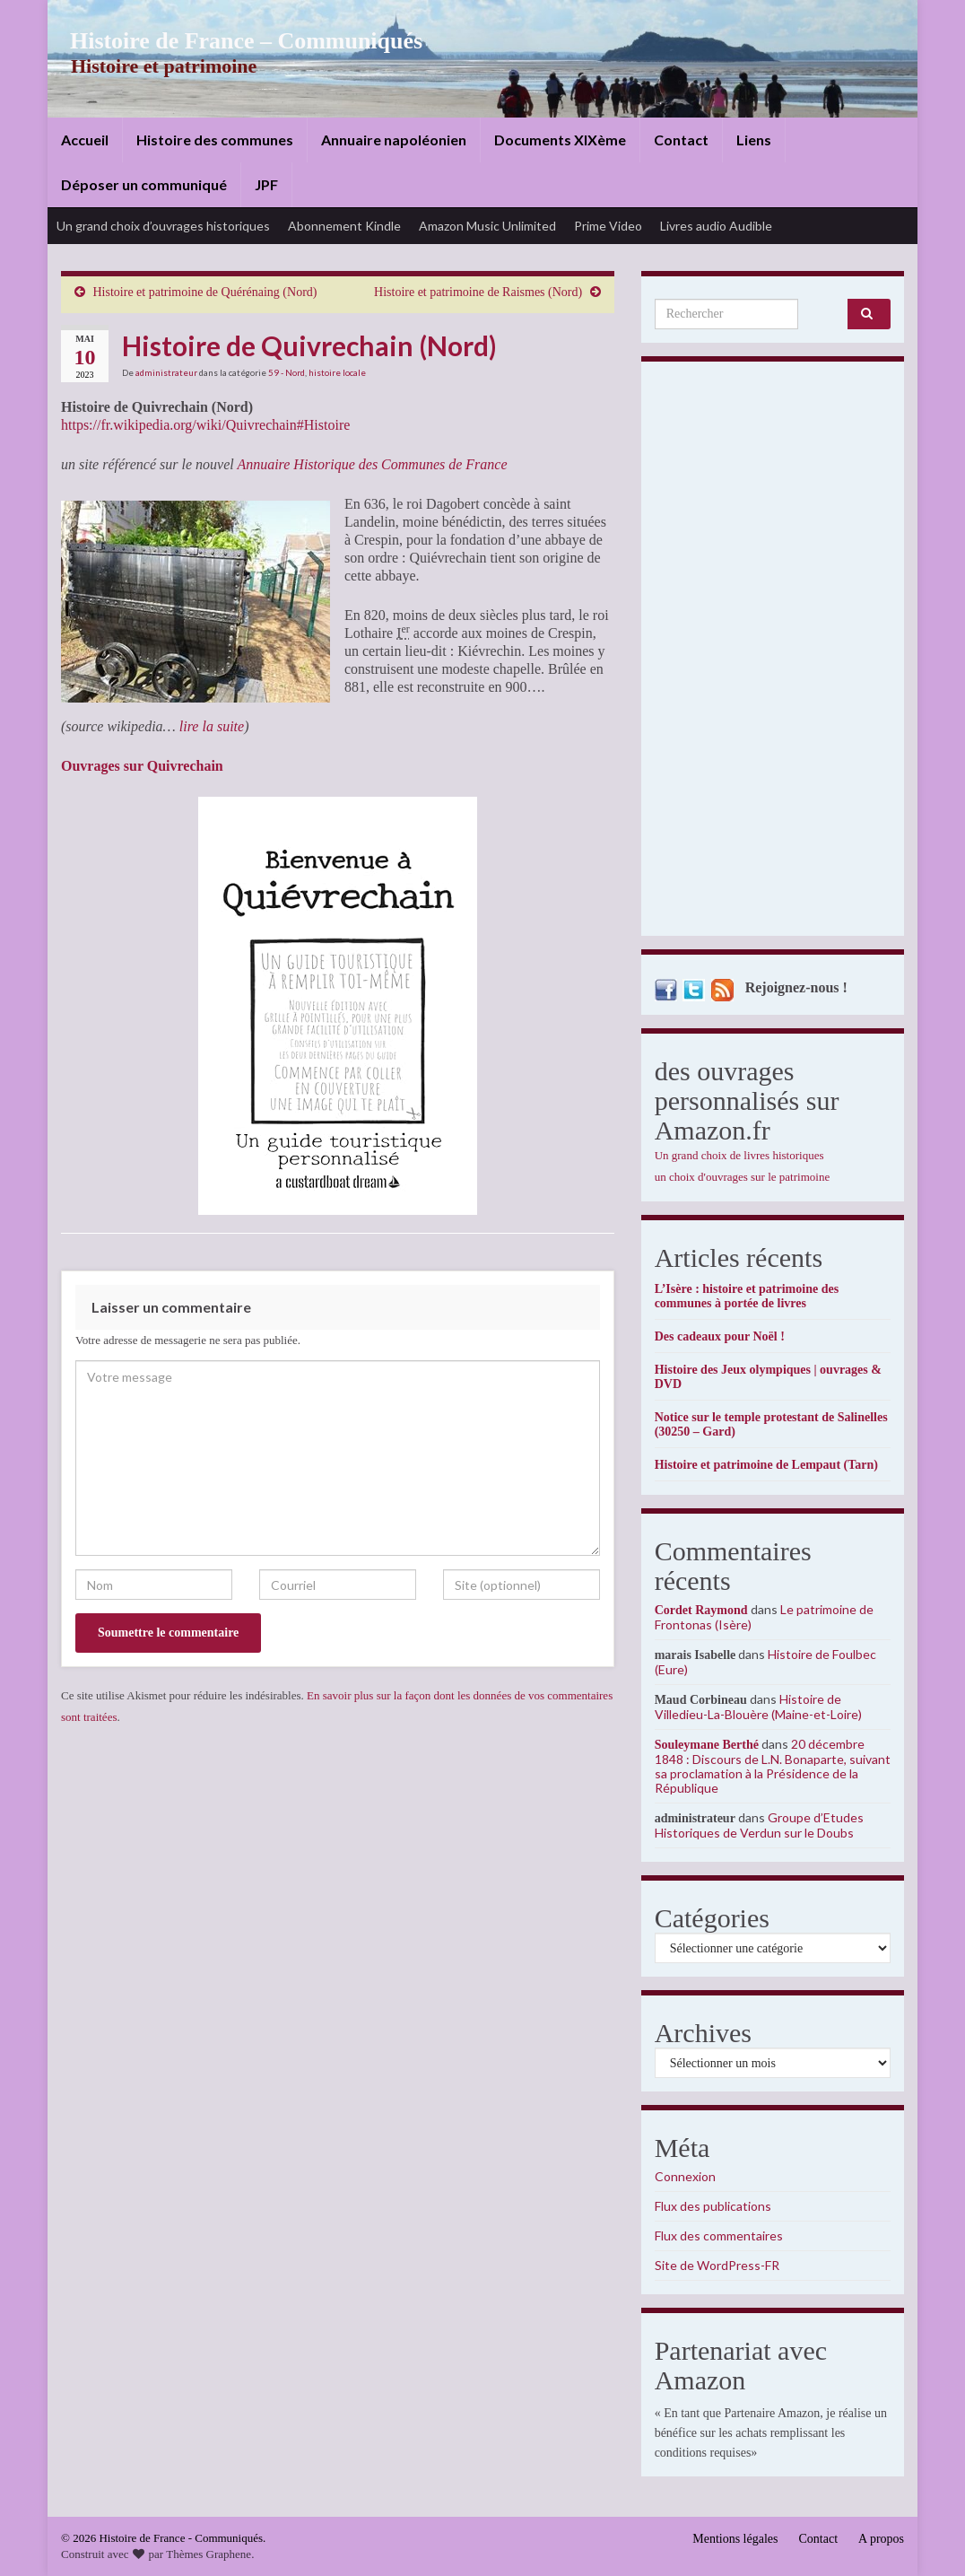 The height and width of the screenshot is (2576, 965). I want to click on Flux des commentaires, so click(719, 2235).